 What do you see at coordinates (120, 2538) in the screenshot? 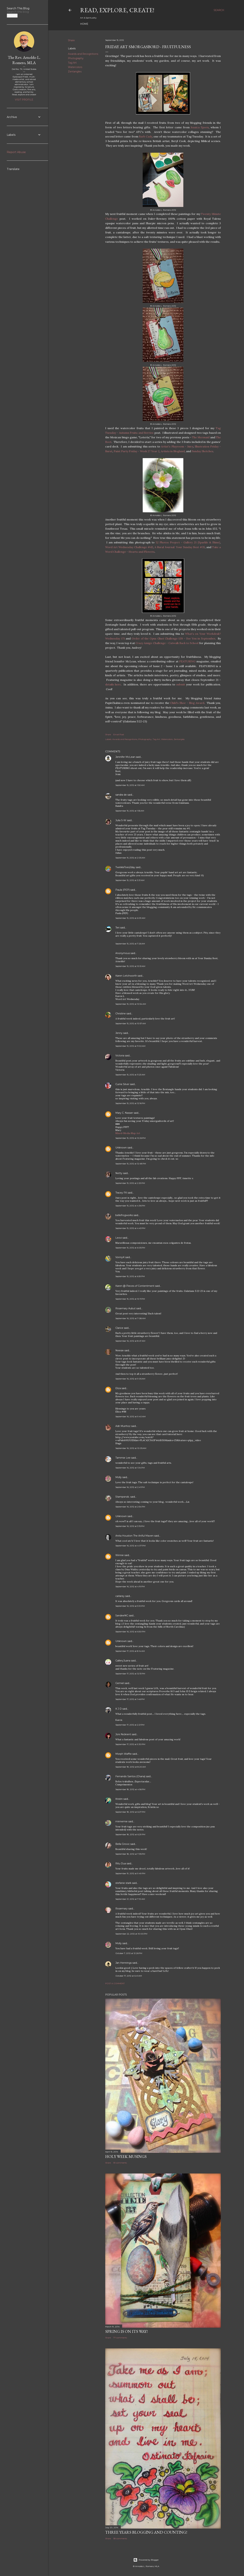
I see `58 comments` at bounding box center [120, 2538].